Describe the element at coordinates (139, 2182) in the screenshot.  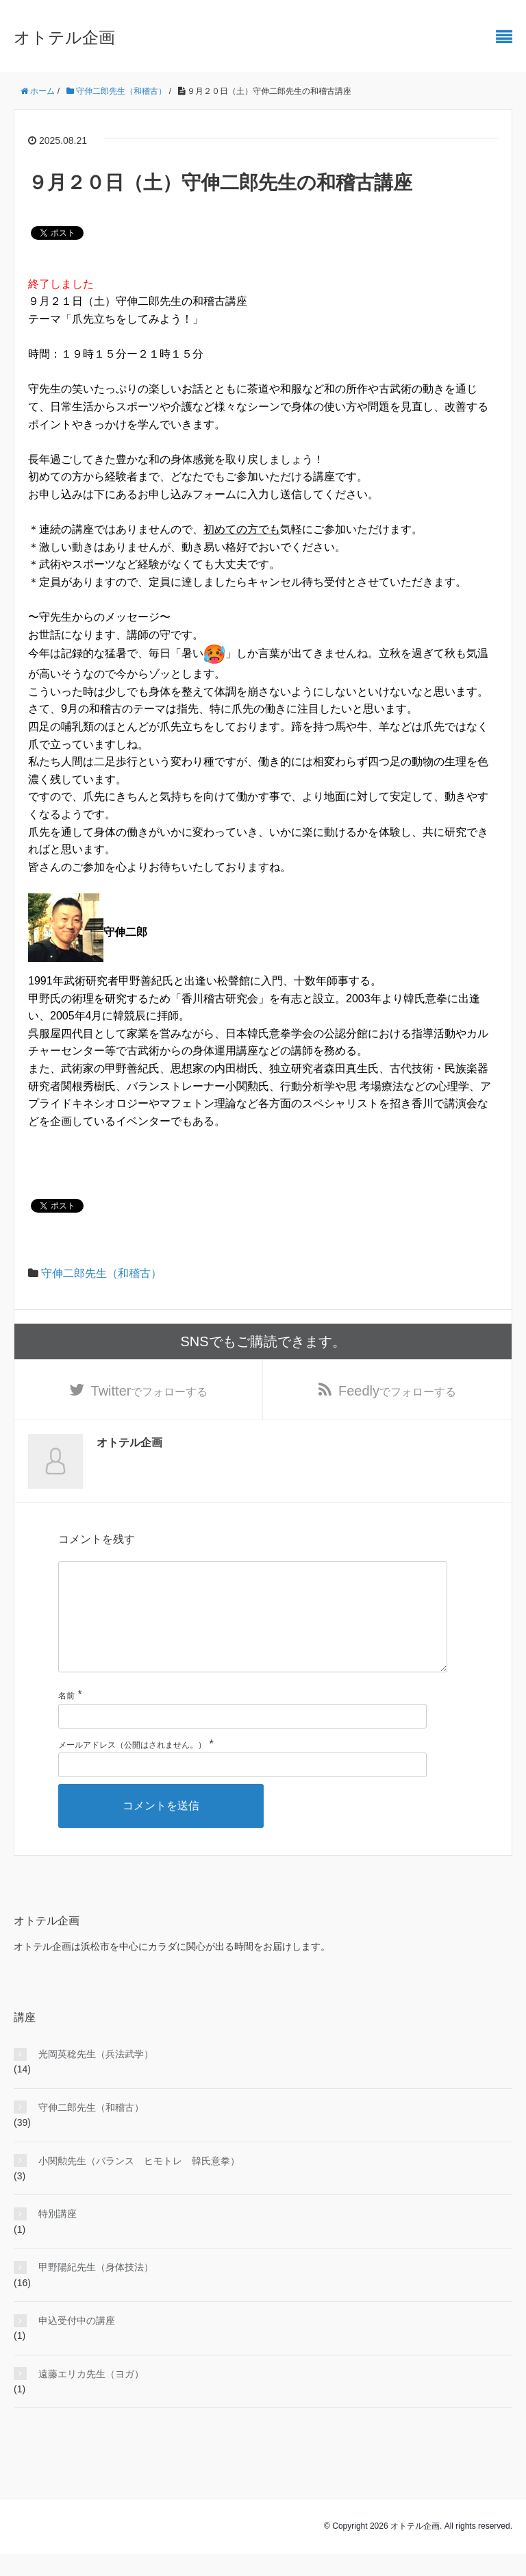
I see `小関勲先生（バランス ヒモトレ 韓氏意拳）` at that location.